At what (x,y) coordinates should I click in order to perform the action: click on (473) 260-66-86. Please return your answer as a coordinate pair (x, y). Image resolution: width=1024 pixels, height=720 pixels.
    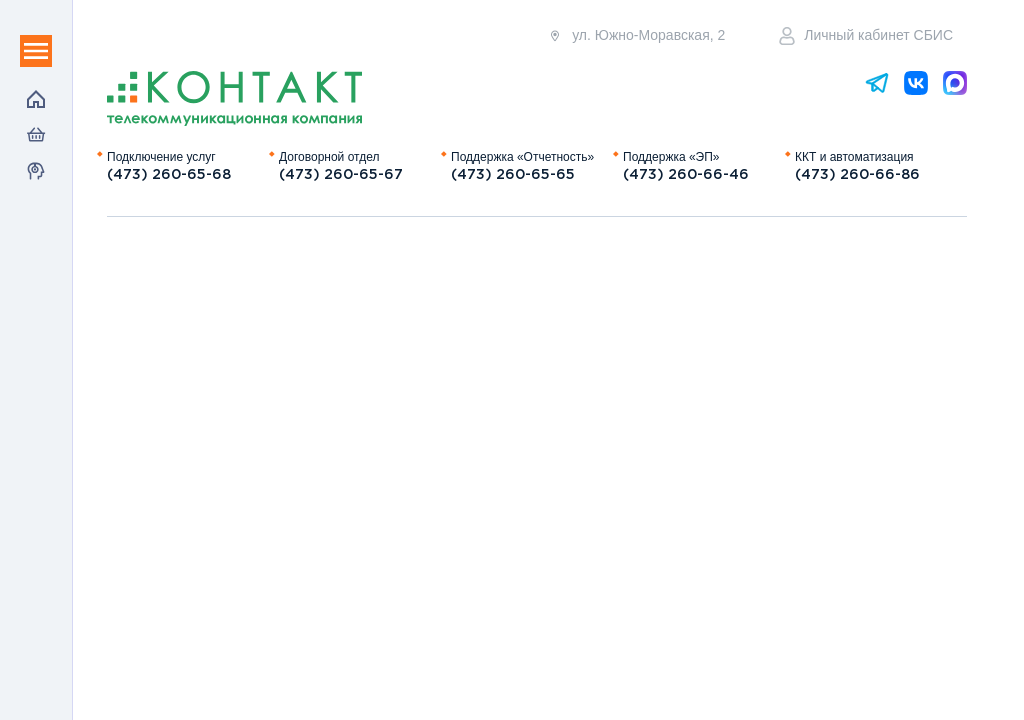
    Looking at the image, I should click on (857, 175).